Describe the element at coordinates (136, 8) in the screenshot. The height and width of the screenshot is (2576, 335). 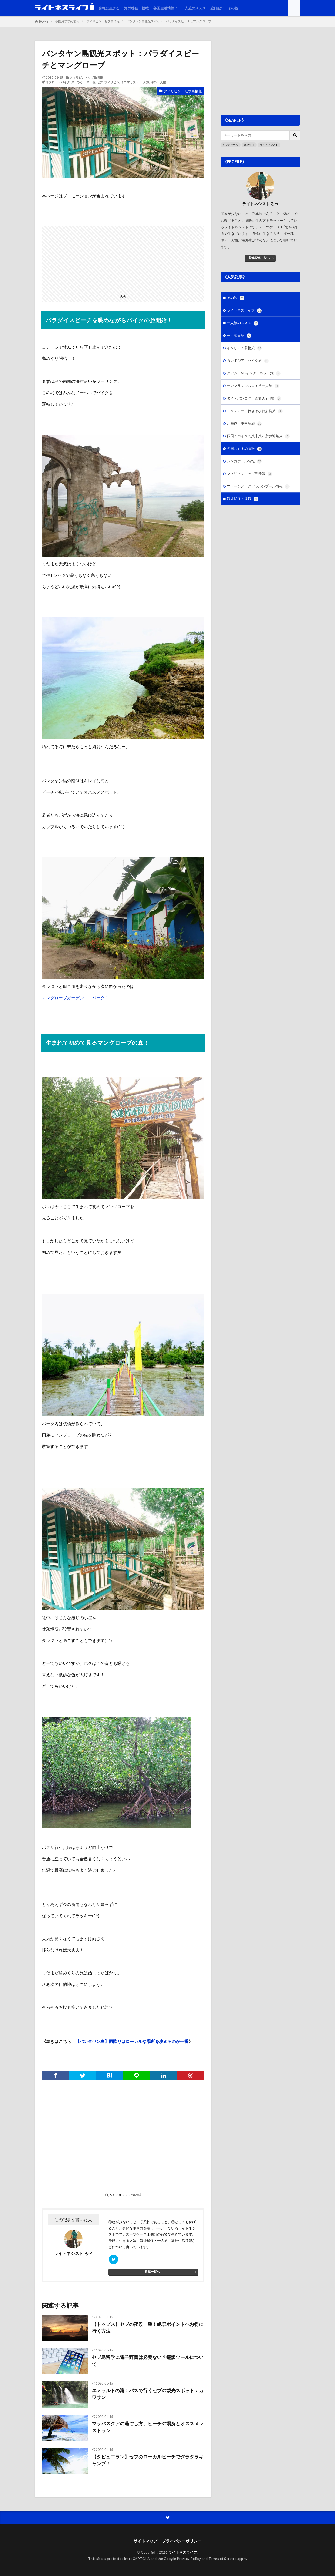
I see `海外移住・就職` at that location.